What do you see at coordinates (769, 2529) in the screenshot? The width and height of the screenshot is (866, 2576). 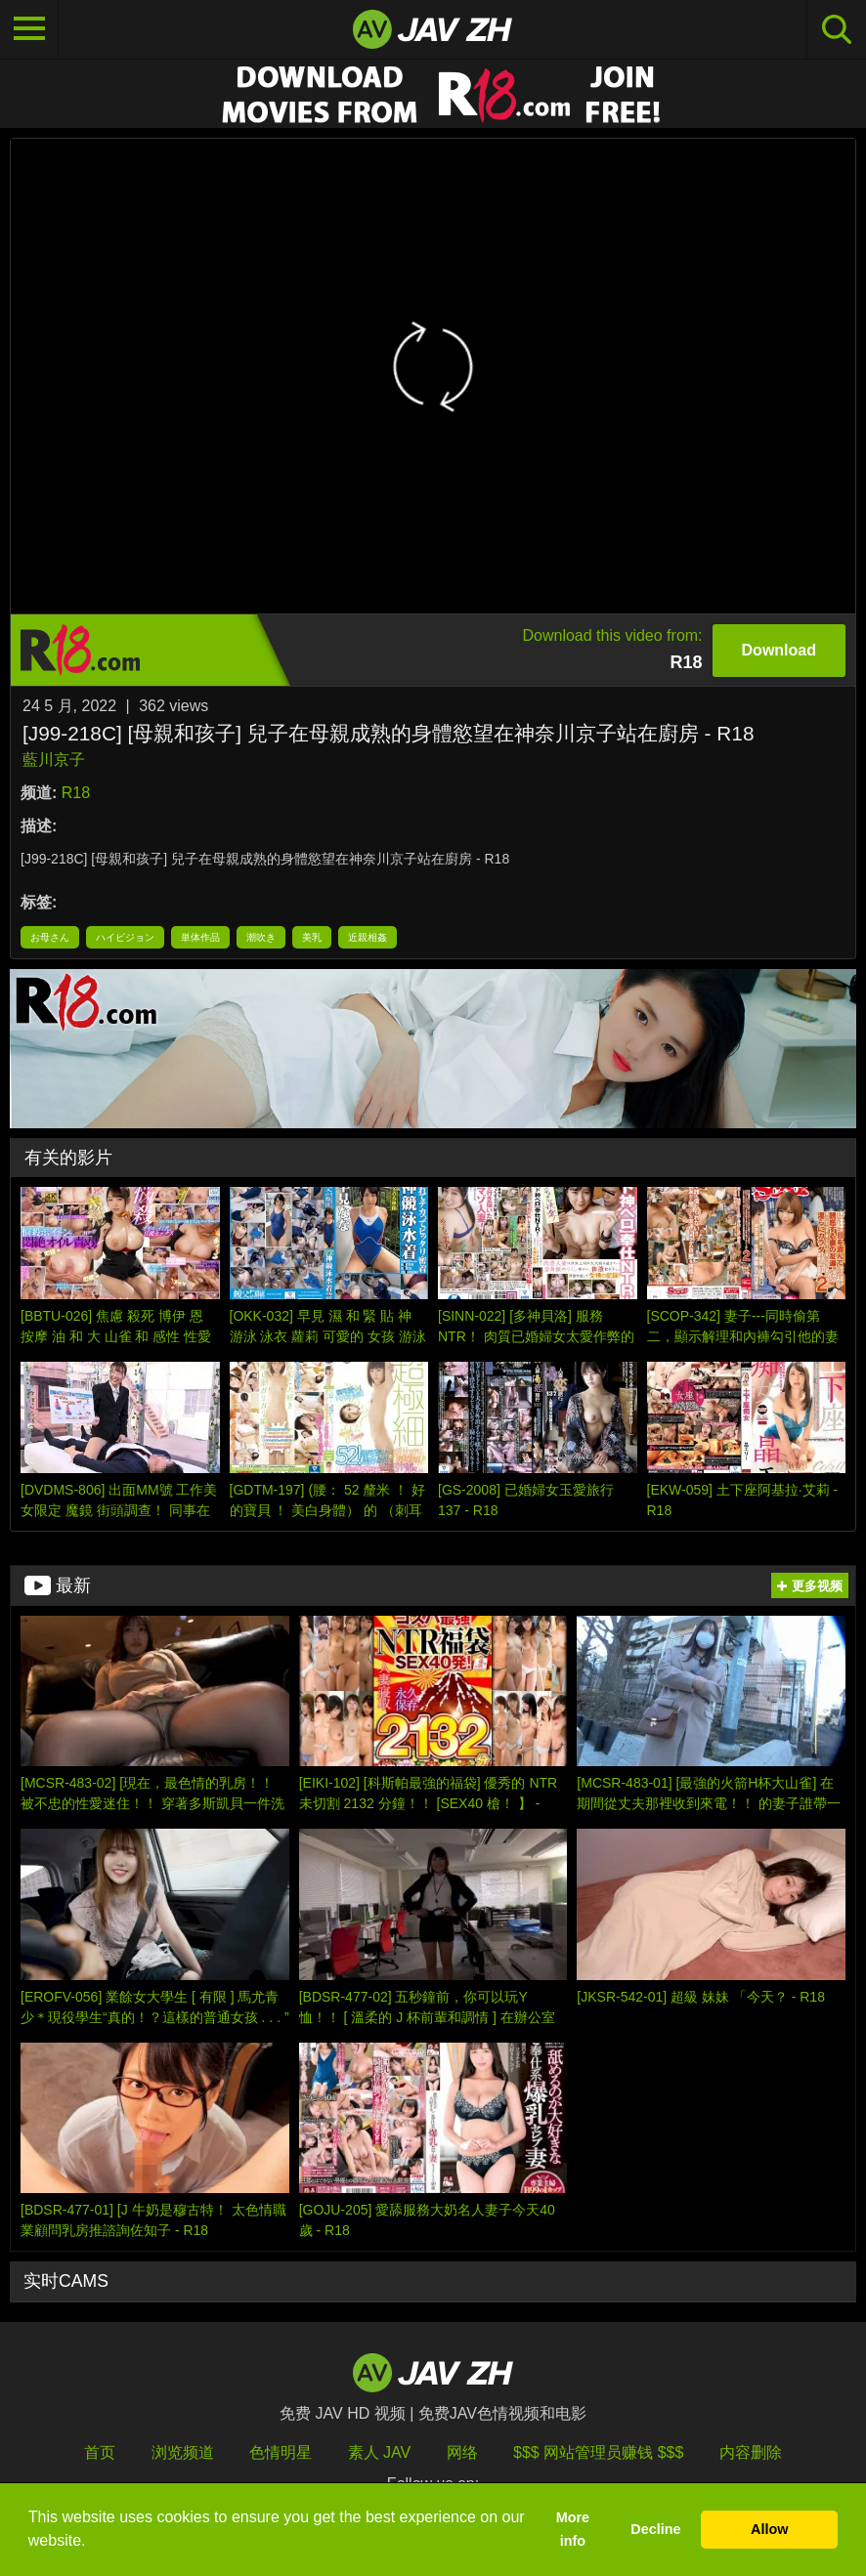 I see `Allow [button]` at bounding box center [769, 2529].